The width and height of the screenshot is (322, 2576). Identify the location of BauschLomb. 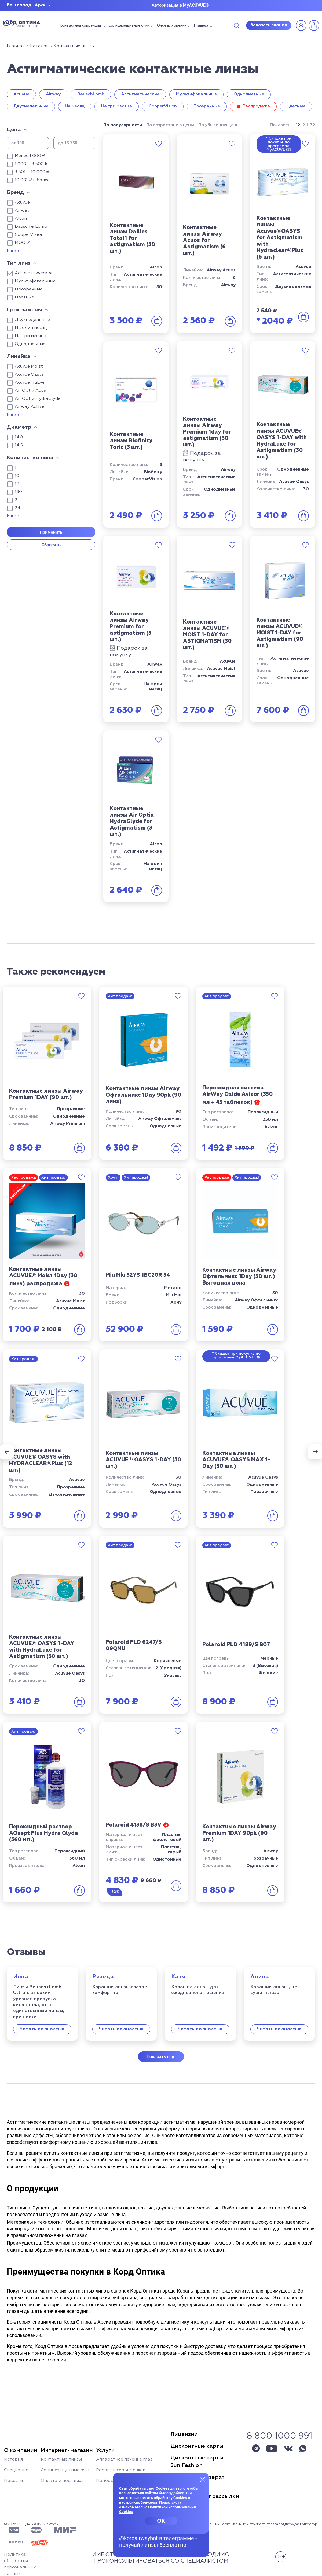
(90, 94).